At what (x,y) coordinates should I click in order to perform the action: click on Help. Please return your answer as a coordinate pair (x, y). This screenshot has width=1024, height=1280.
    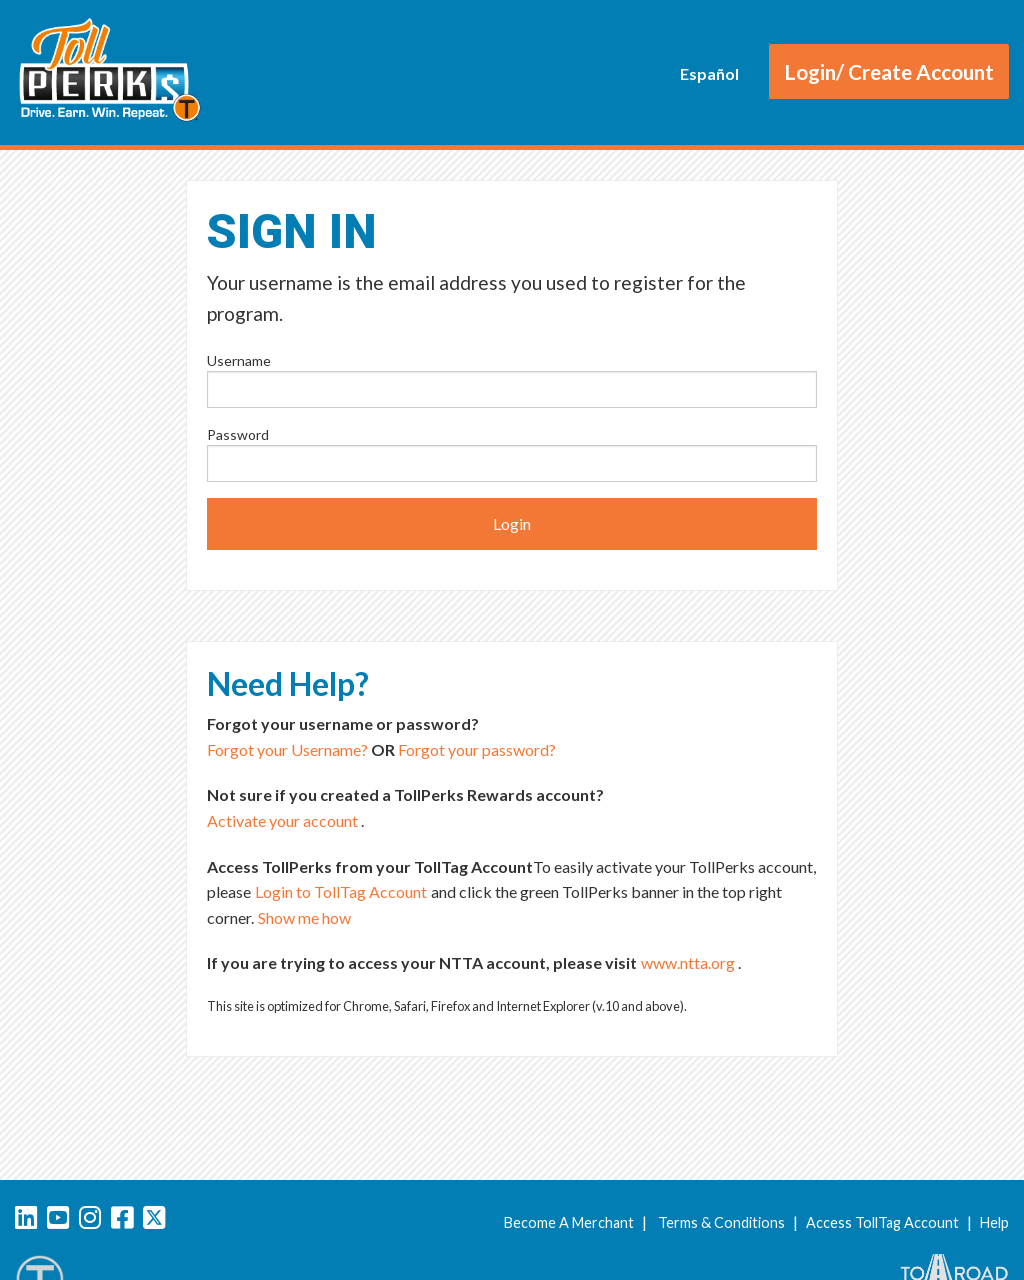
    Looking at the image, I should click on (994, 1222).